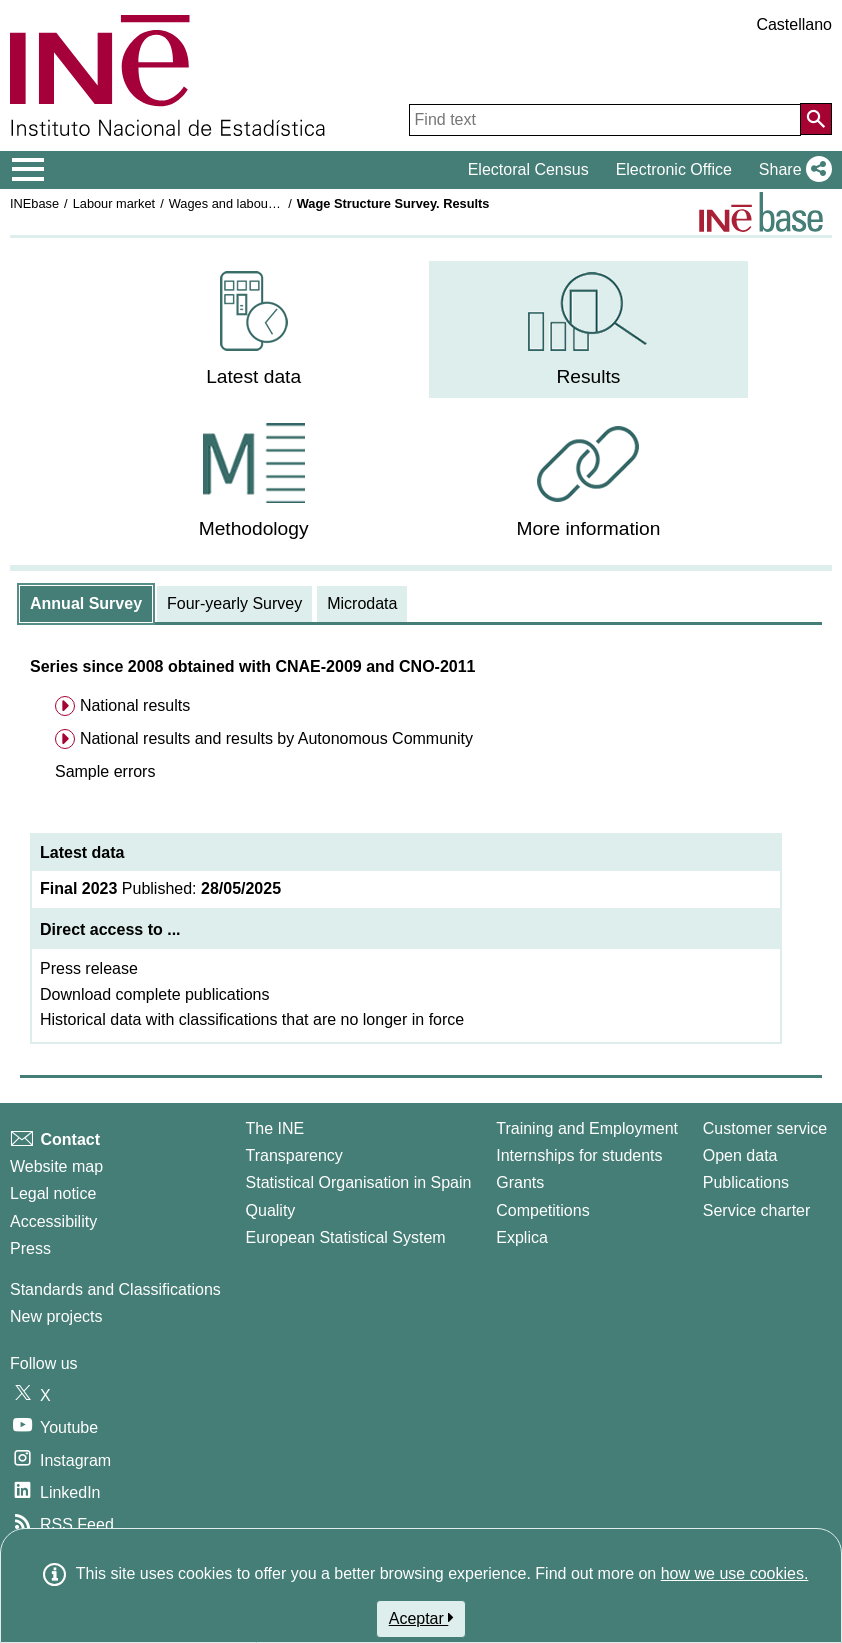 The width and height of the screenshot is (842, 1643). I want to click on Labour market, so click(114, 203).